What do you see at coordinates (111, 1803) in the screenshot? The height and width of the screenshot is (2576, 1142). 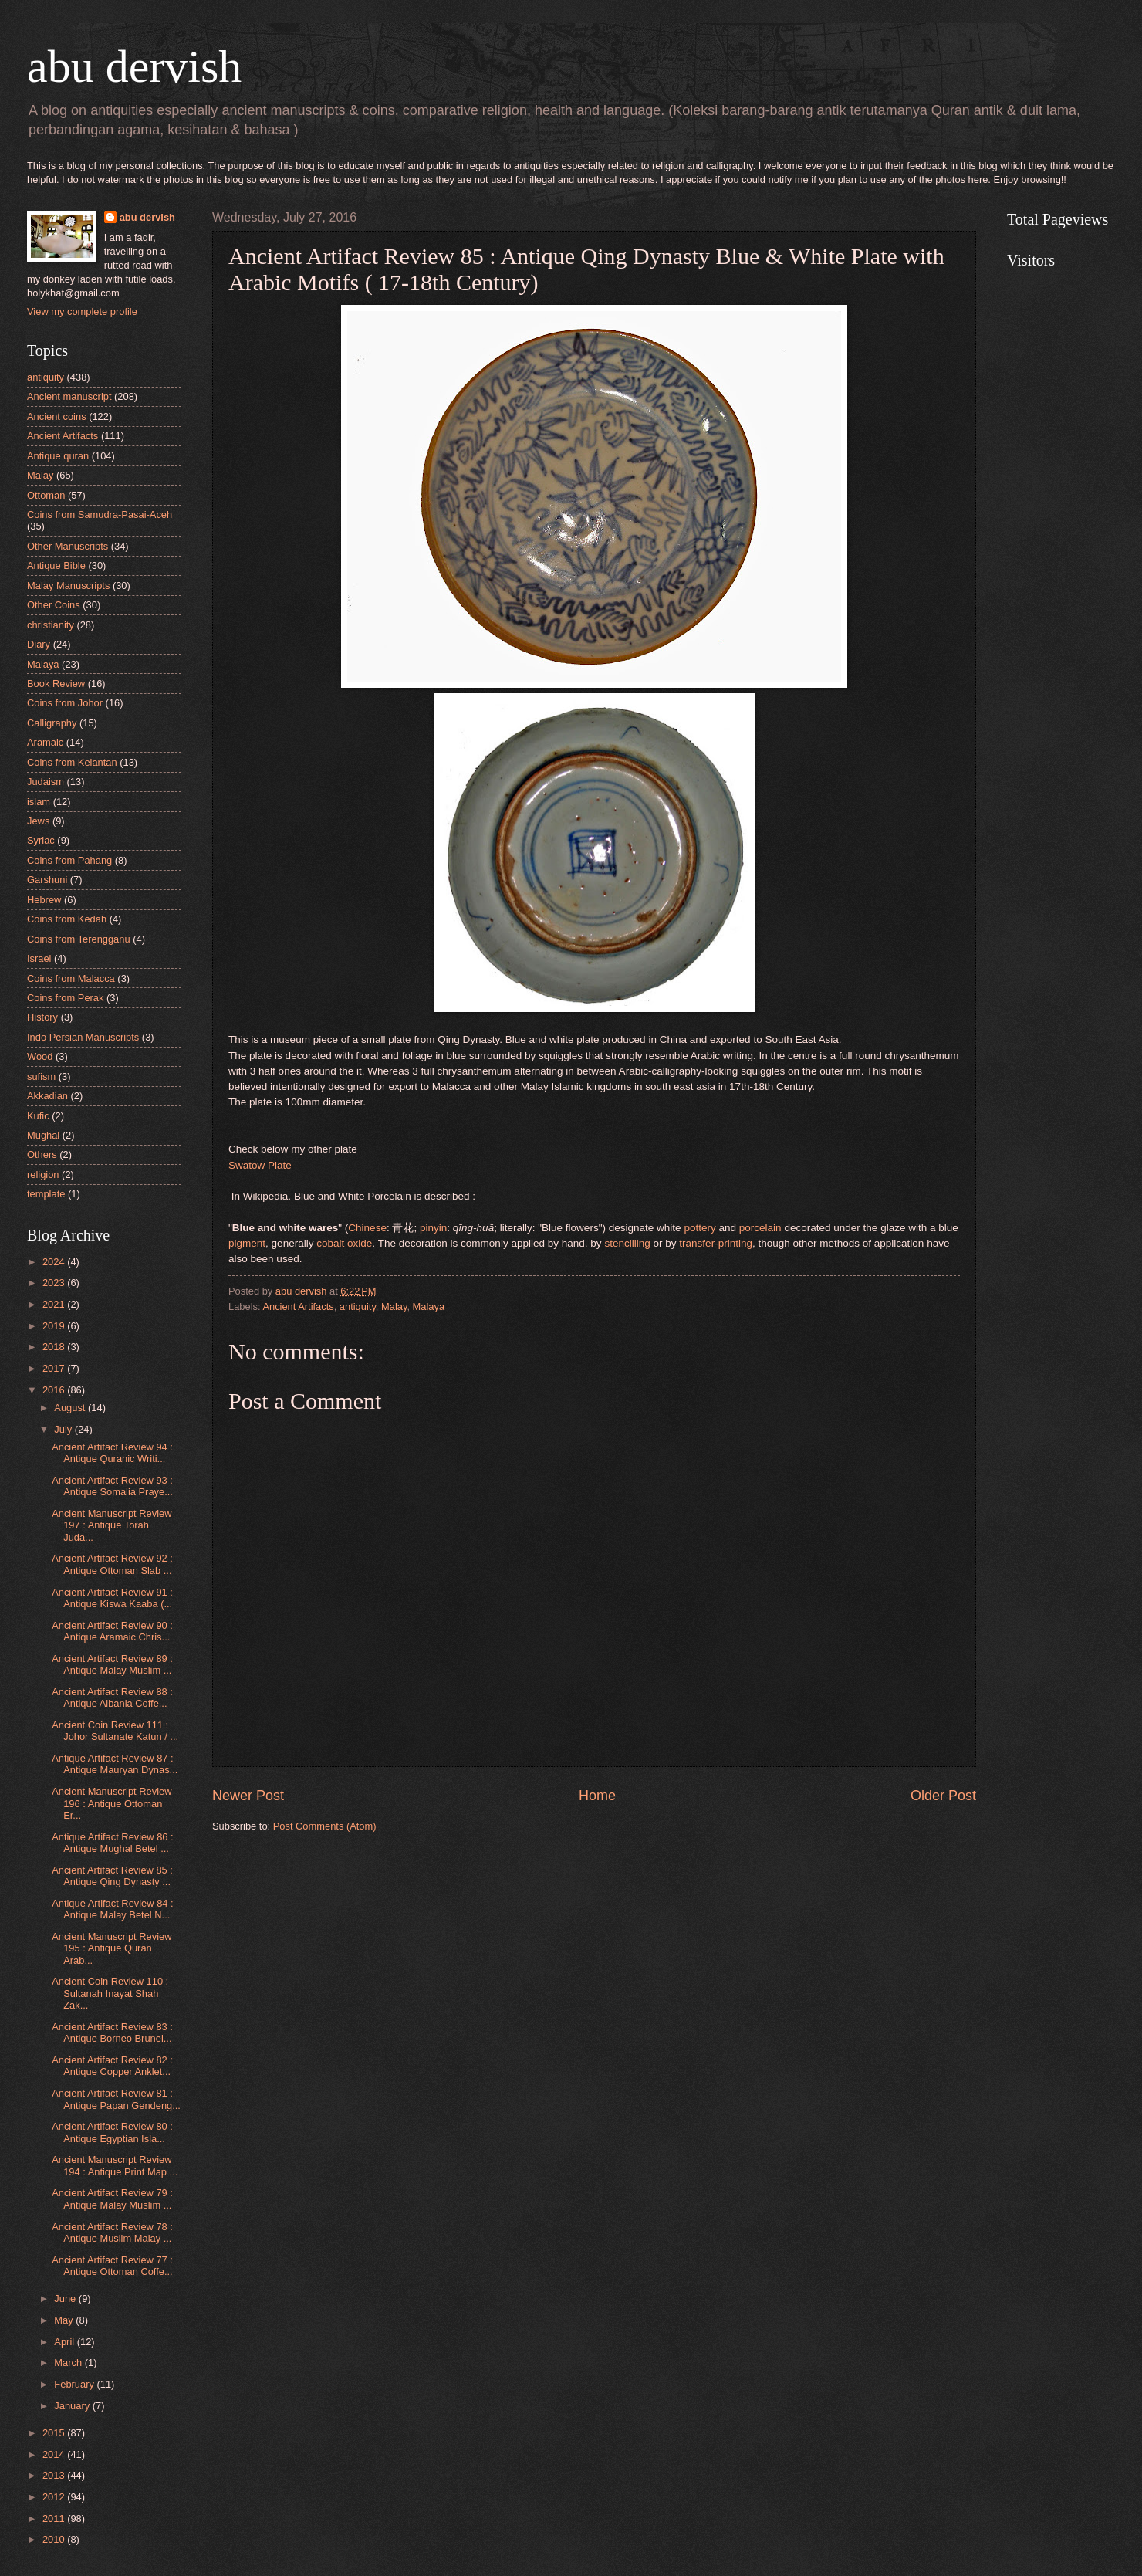 I see `Ancient Manuscript Review 196 : Antique Ottoman Er...` at bounding box center [111, 1803].